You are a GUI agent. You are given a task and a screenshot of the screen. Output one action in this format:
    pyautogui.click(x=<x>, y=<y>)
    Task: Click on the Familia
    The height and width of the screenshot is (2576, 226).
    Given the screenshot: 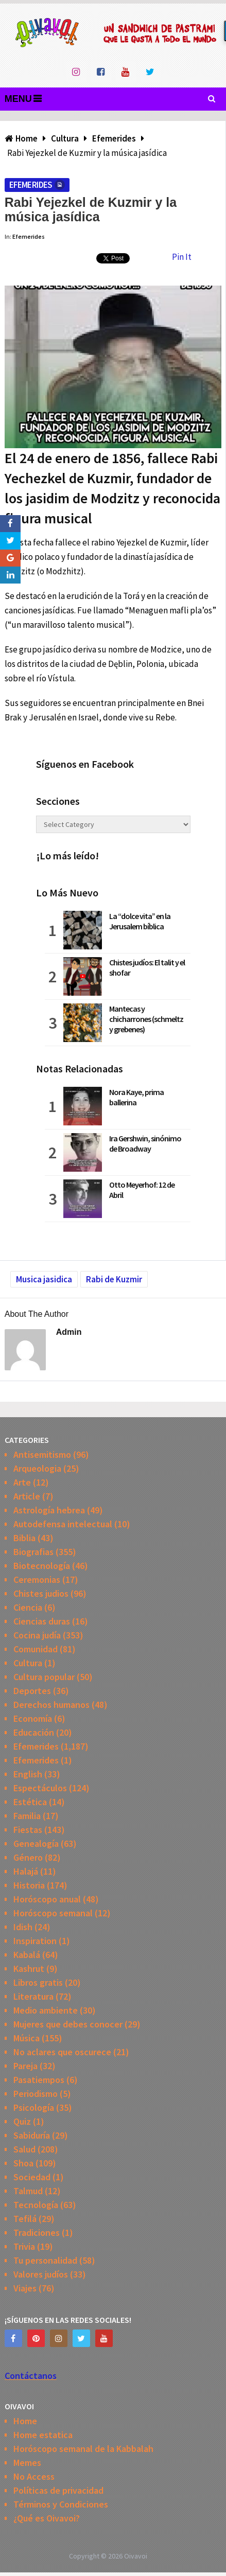 What is the action you would take?
    pyautogui.click(x=27, y=1816)
    